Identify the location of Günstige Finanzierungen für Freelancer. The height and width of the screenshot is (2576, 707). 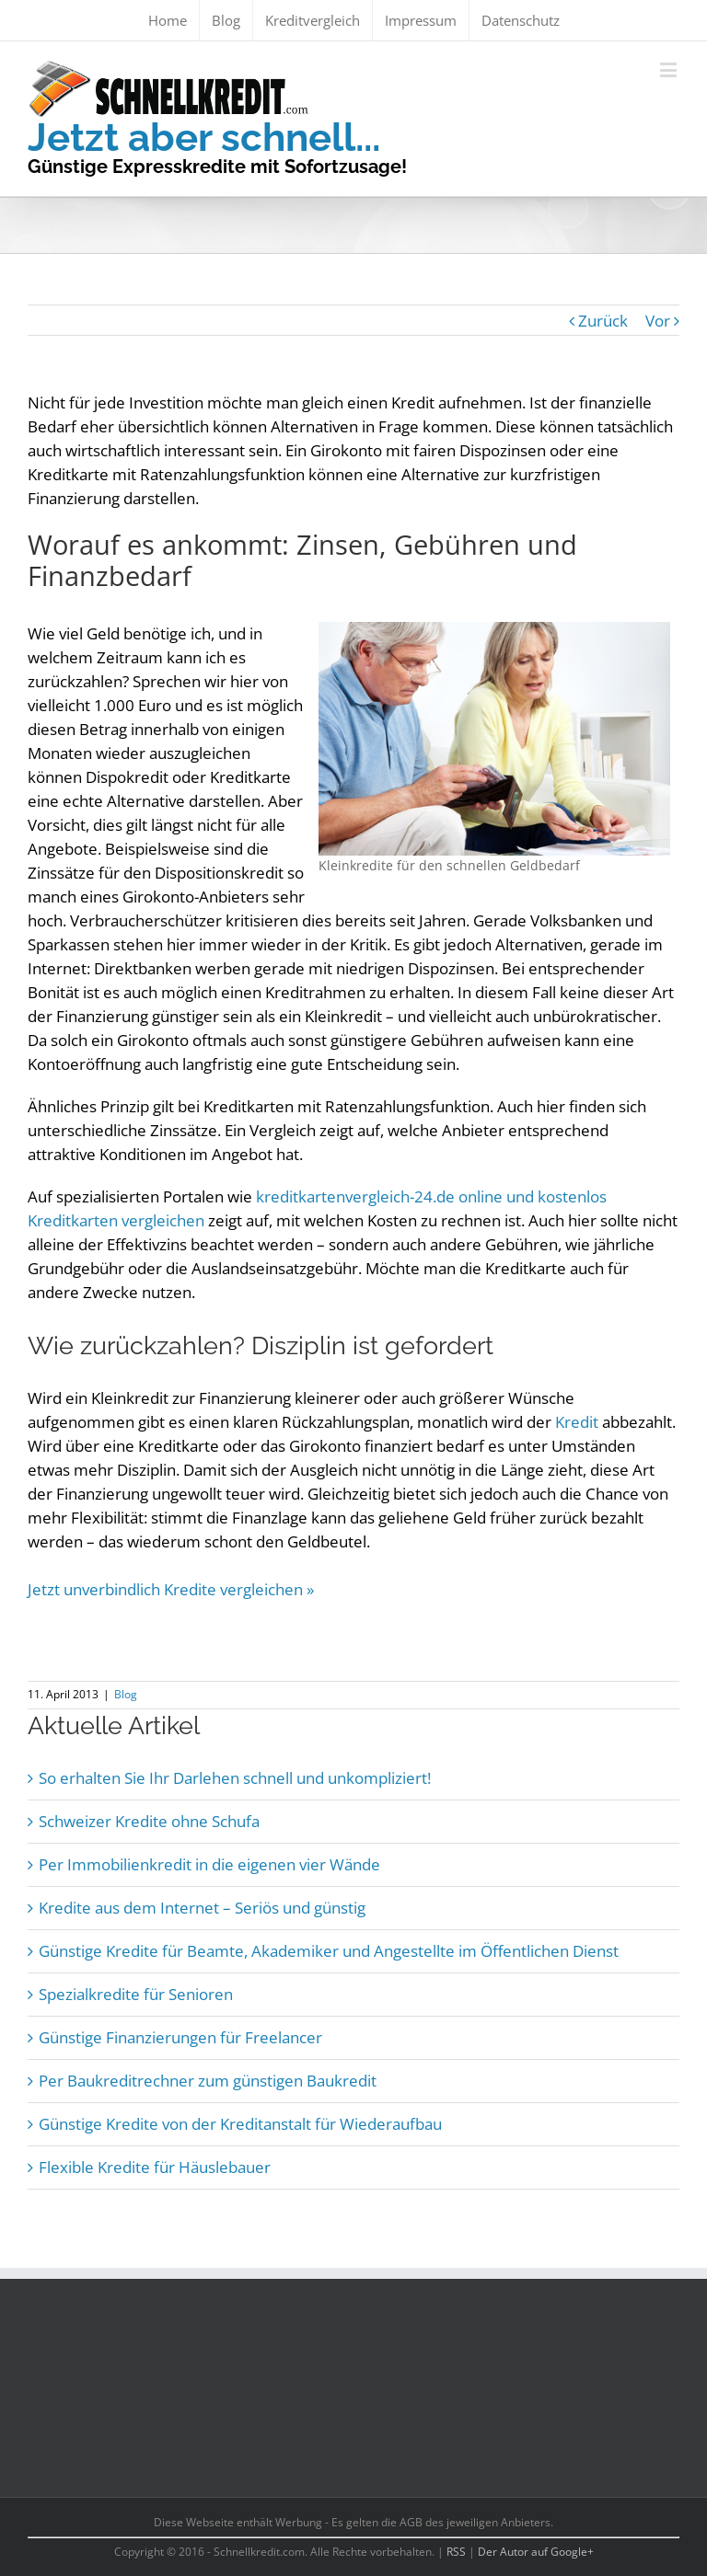
(180, 2037).